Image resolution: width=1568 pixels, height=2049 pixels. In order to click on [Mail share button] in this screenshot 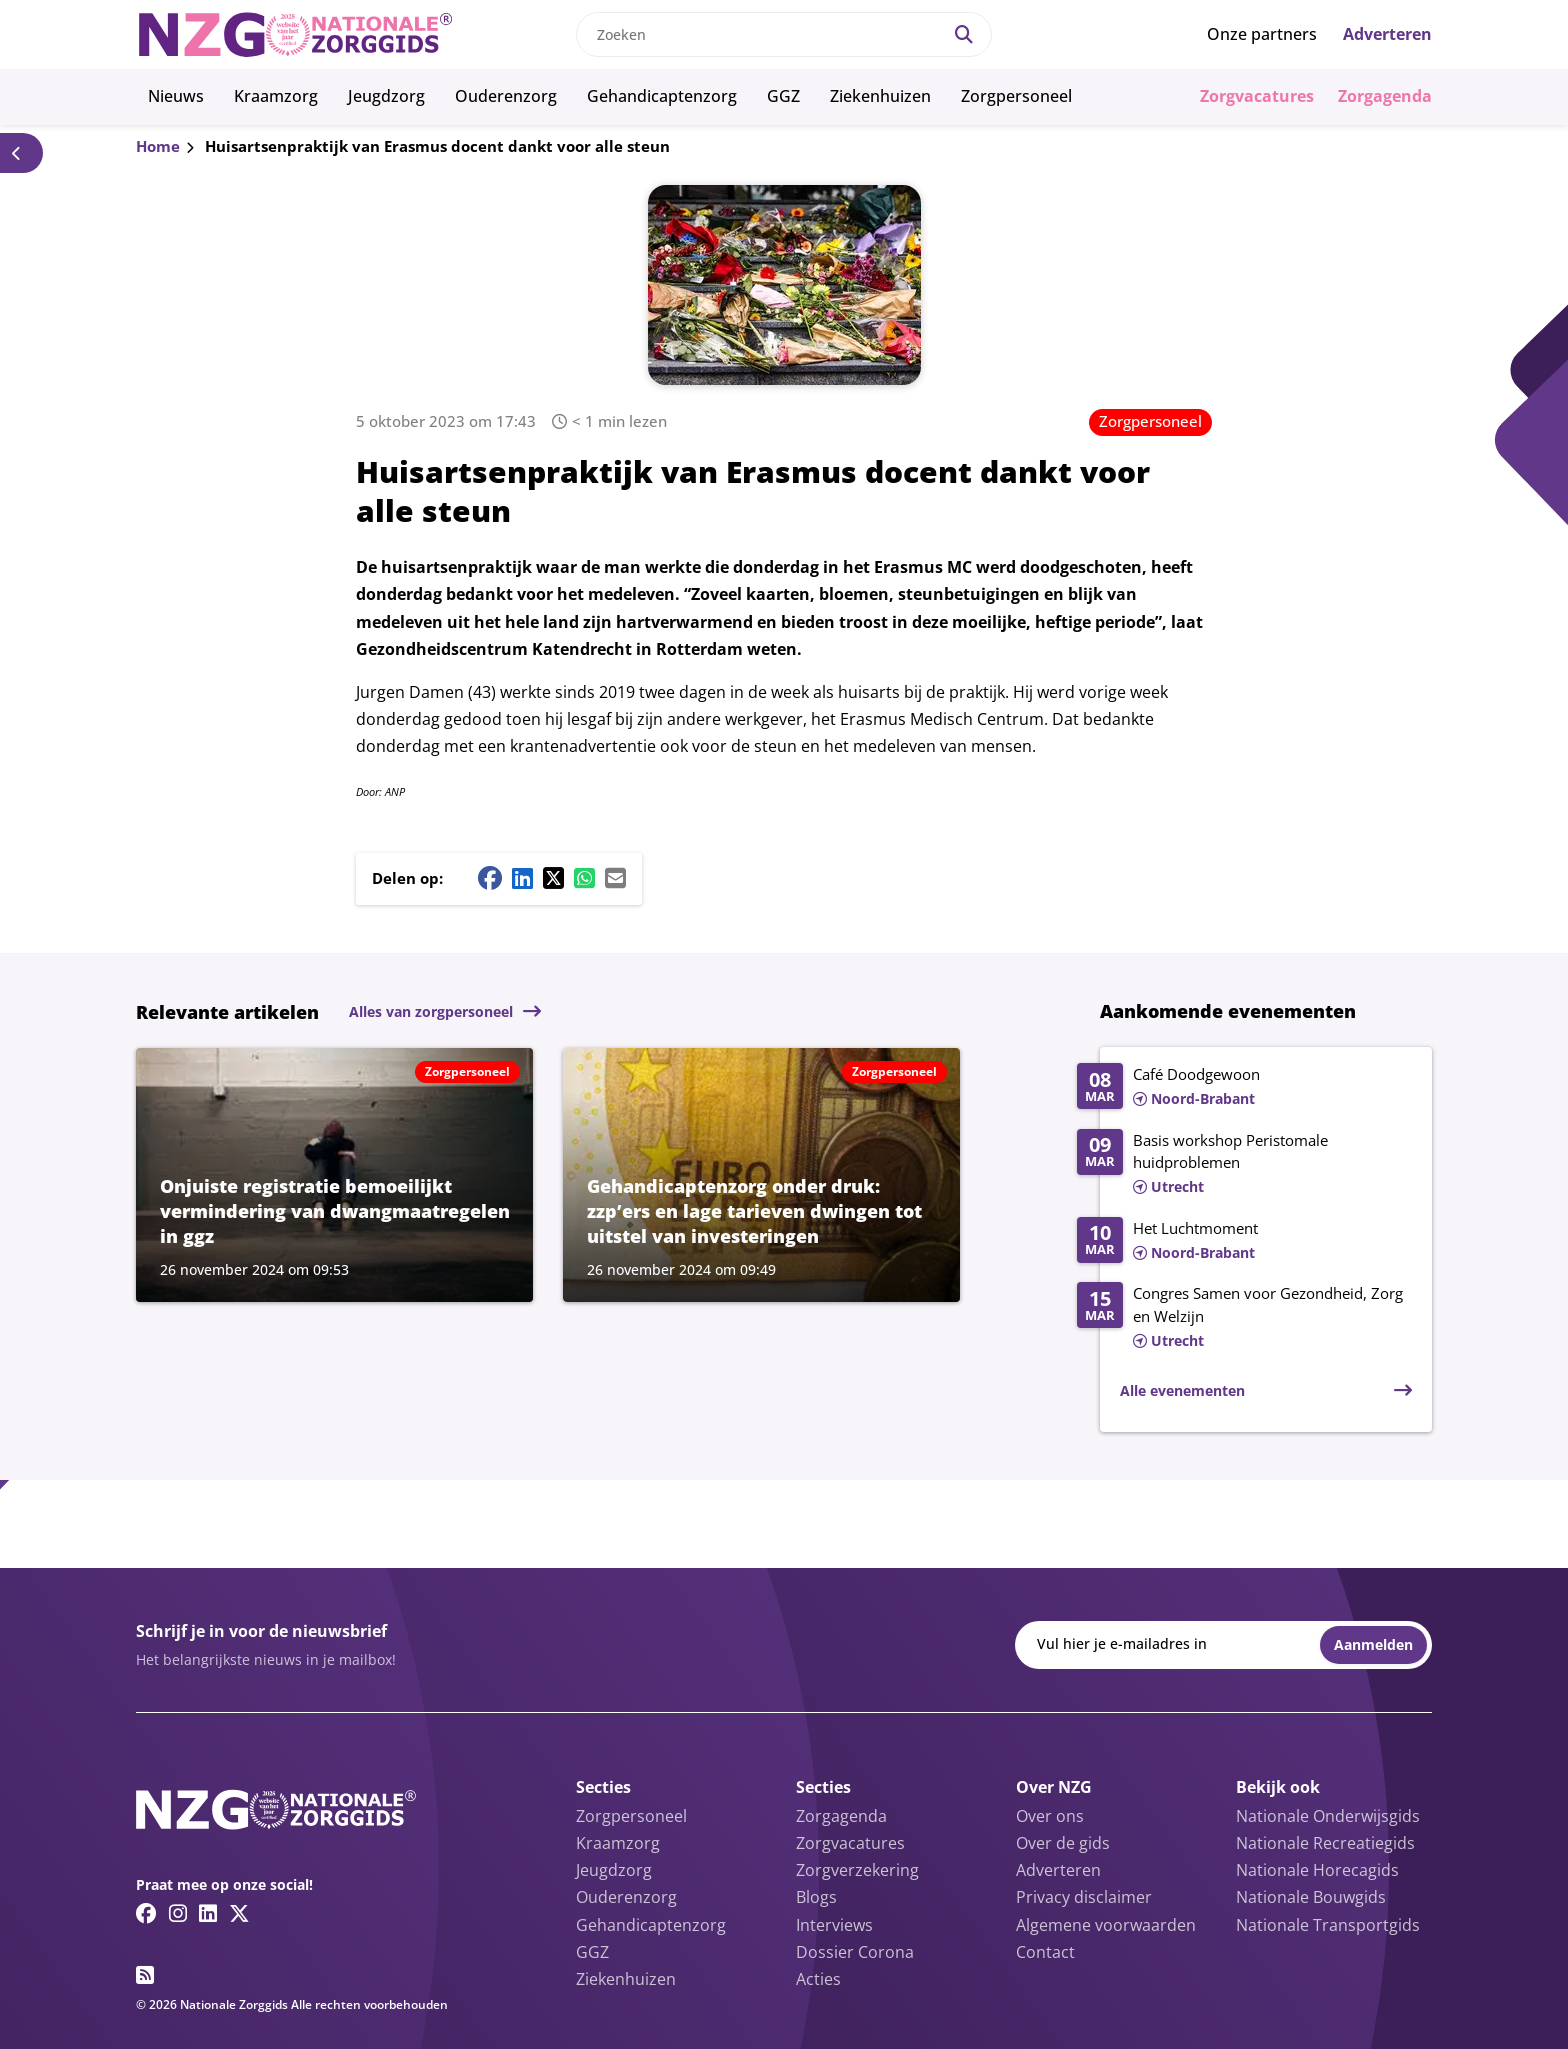, I will do `click(615, 878)`.